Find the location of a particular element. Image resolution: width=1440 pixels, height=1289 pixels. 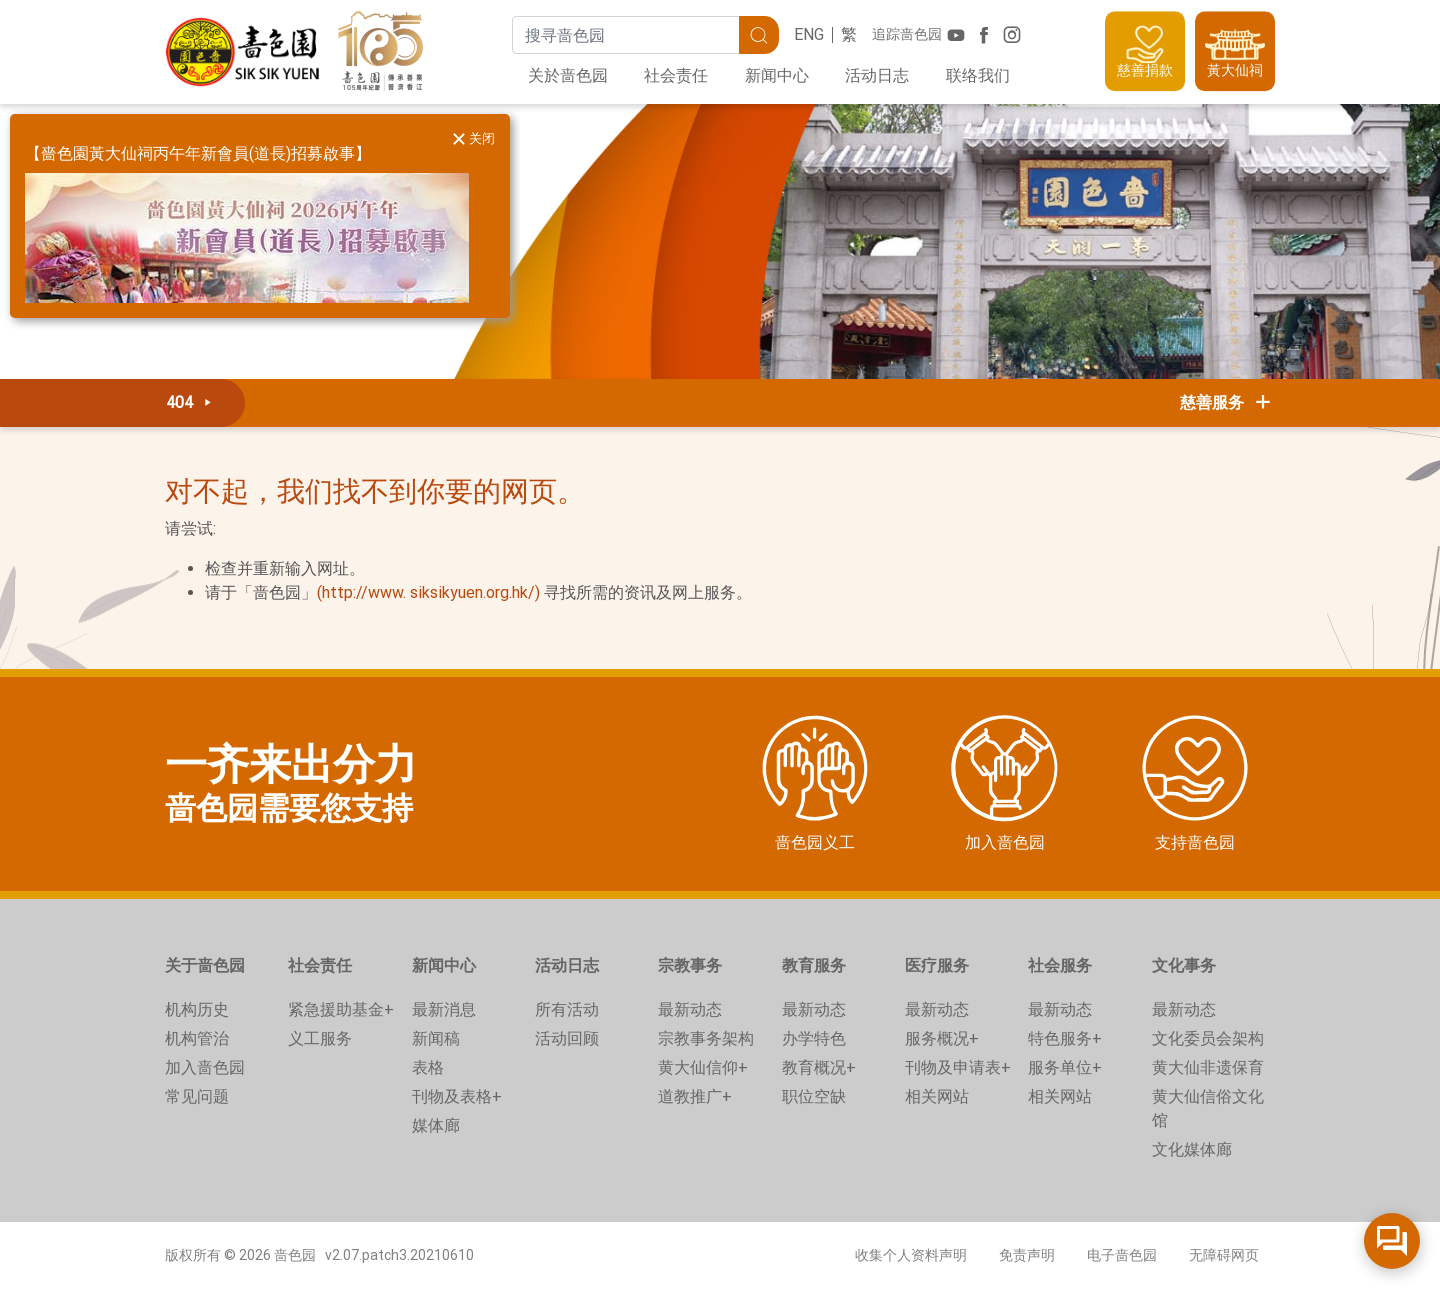

紧急援助基金+ is located at coordinates (341, 1009).